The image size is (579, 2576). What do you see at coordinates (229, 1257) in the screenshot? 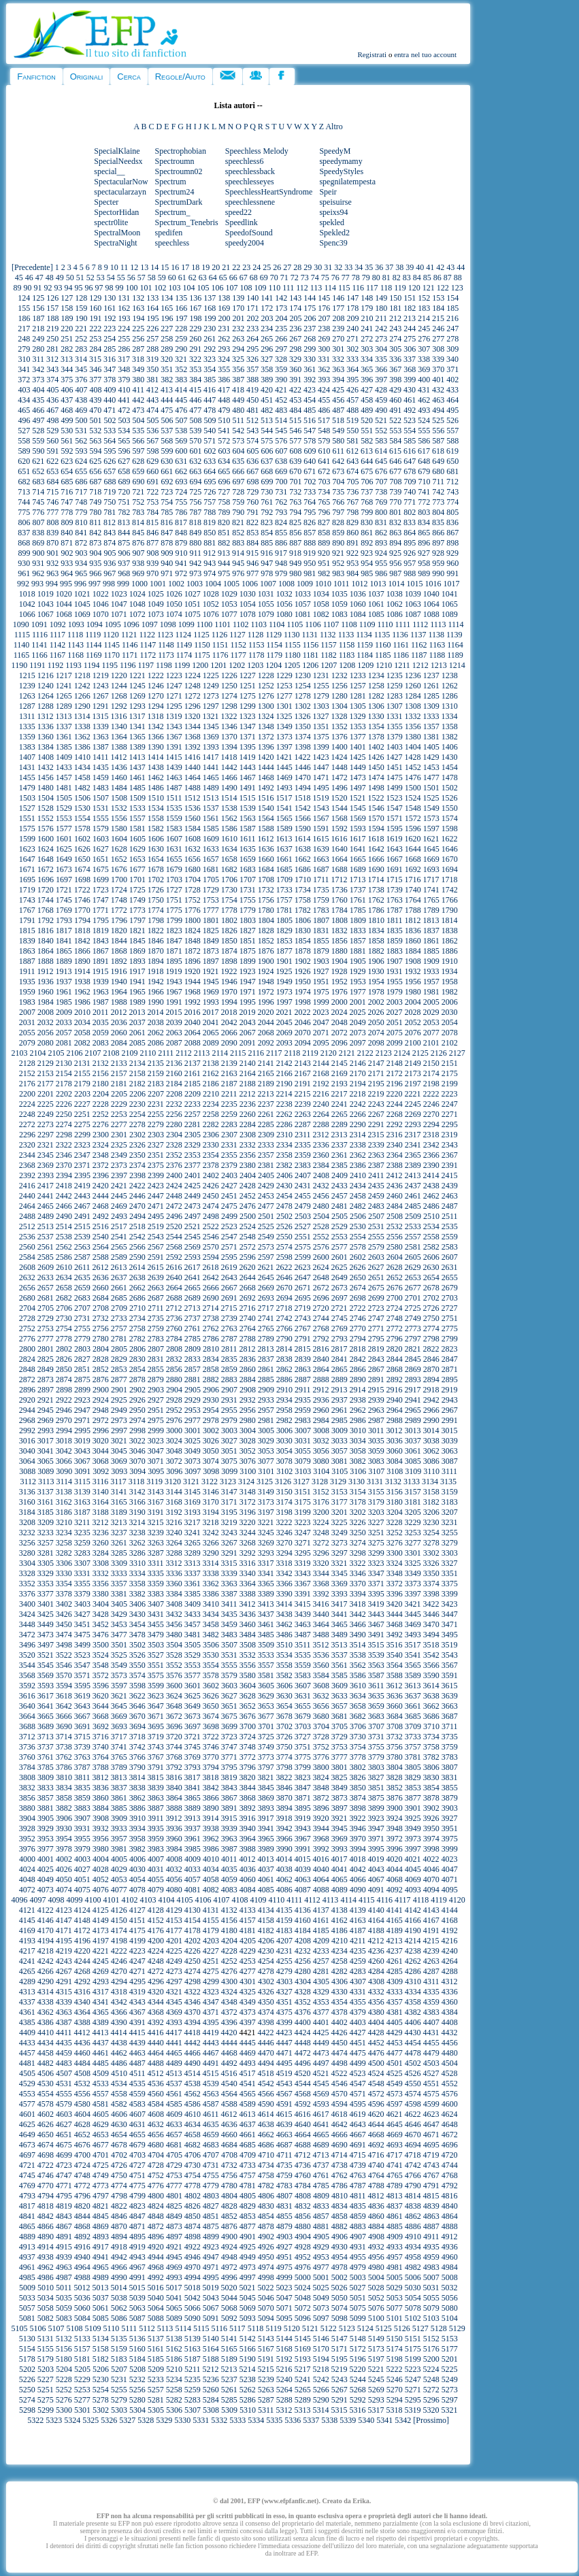
I see `2595` at bounding box center [229, 1257].